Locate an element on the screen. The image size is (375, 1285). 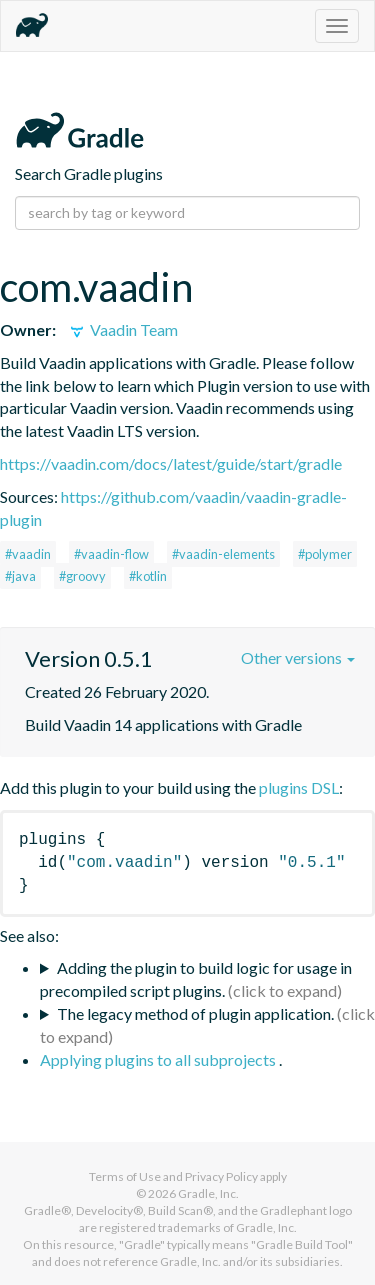
Privacy Policy is located at coordinates (221, 1176).